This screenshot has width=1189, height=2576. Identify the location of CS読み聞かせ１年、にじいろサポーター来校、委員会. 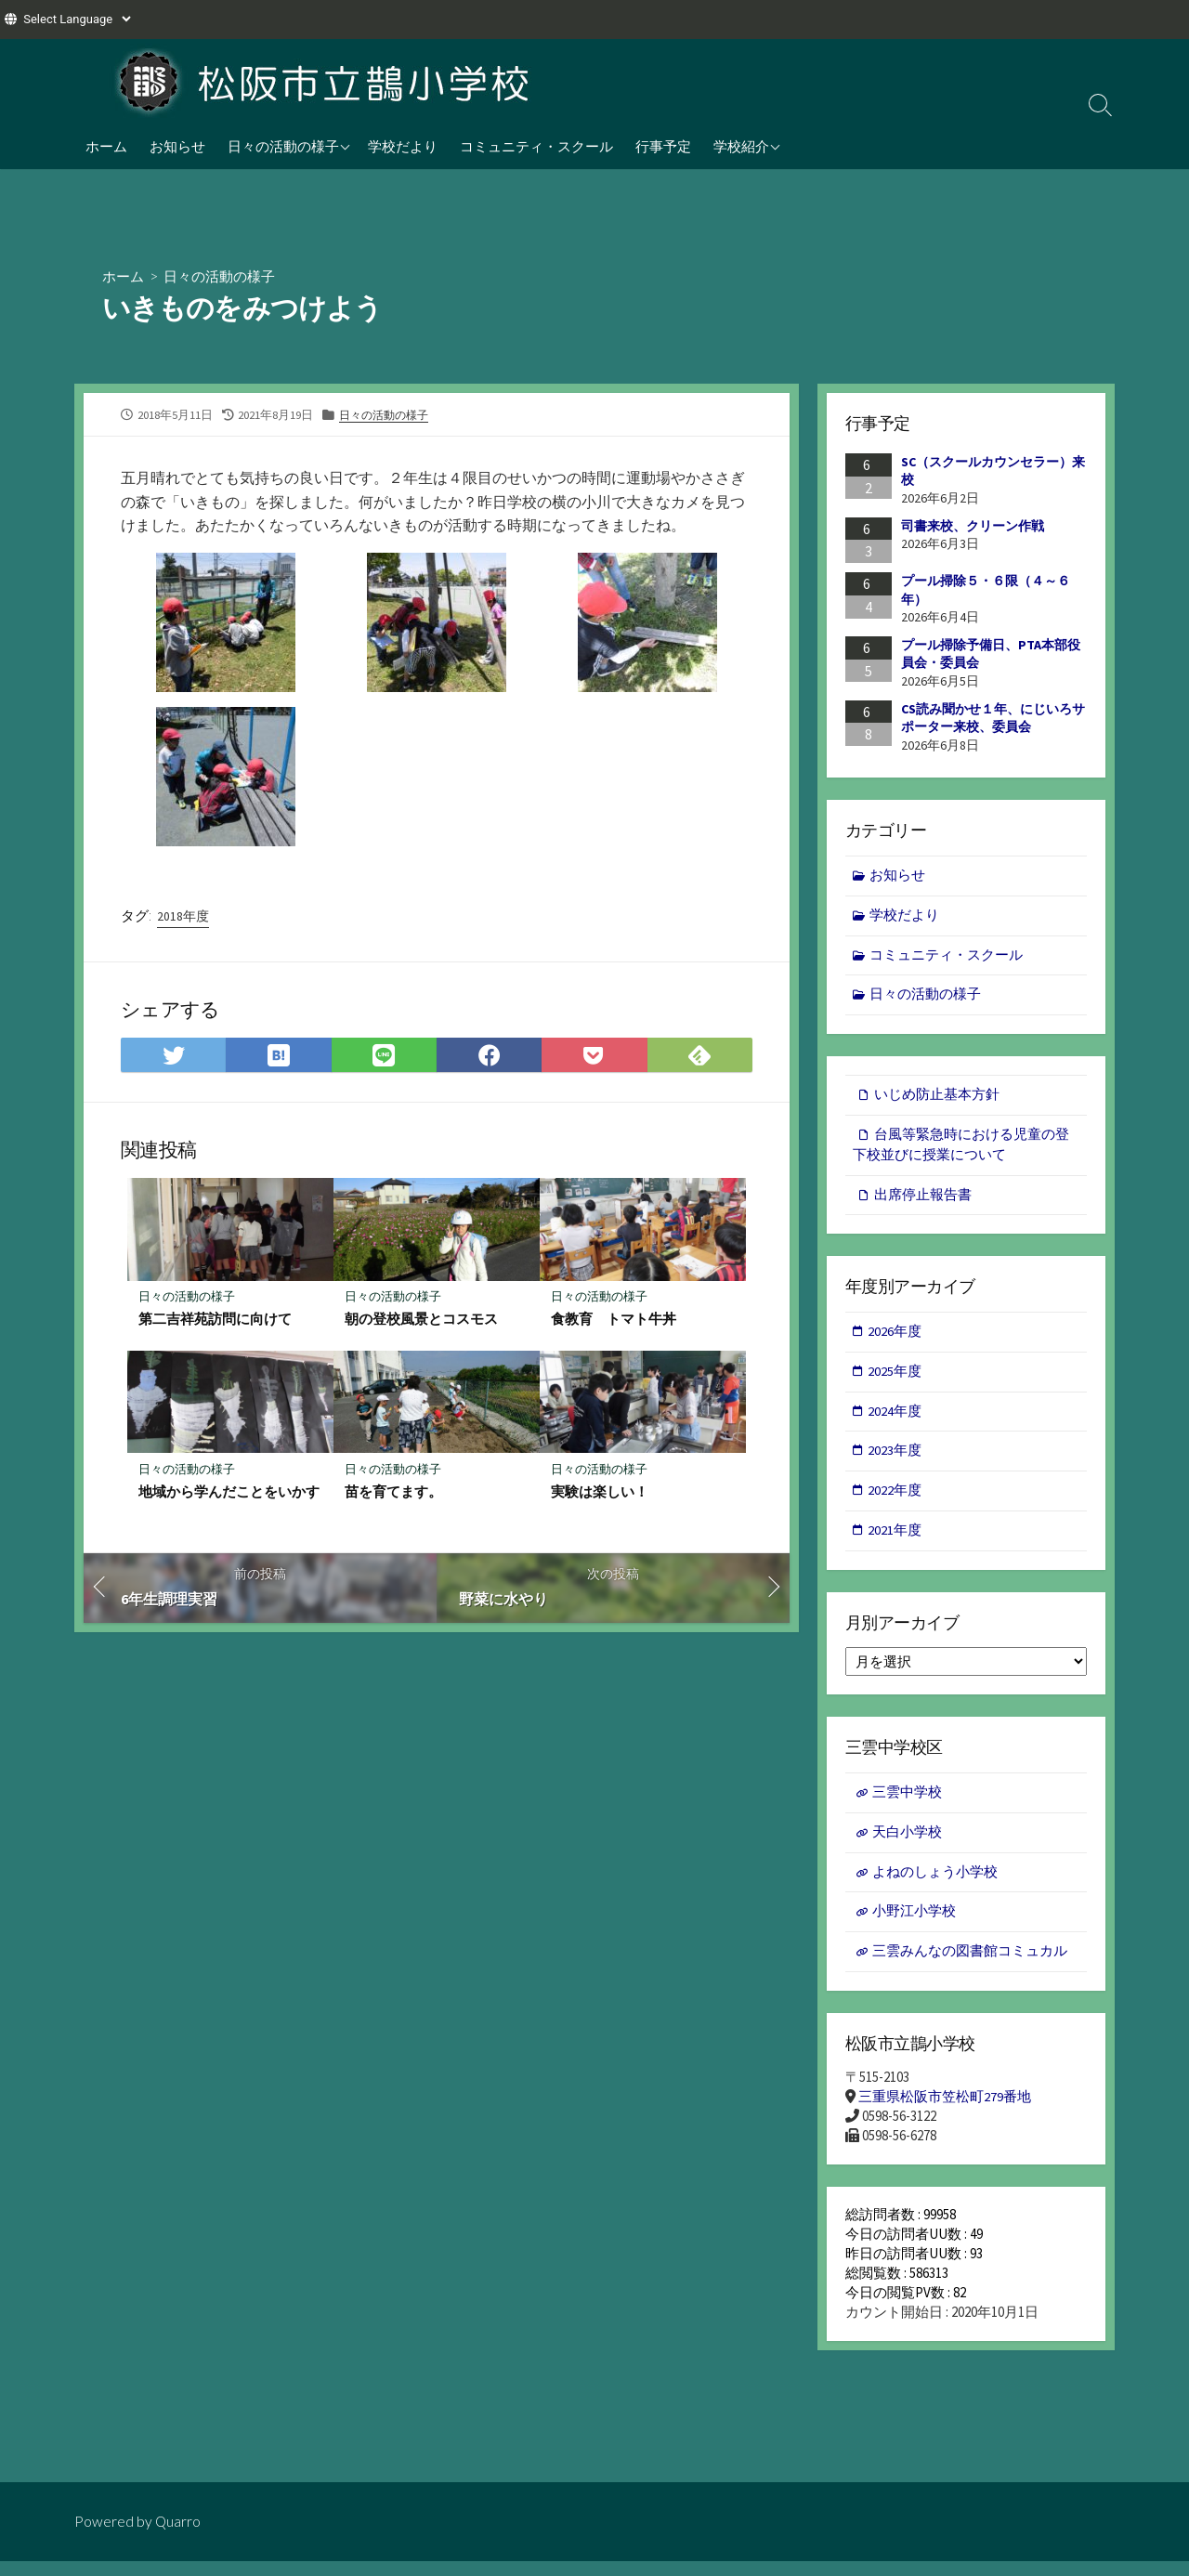
(993, 718).